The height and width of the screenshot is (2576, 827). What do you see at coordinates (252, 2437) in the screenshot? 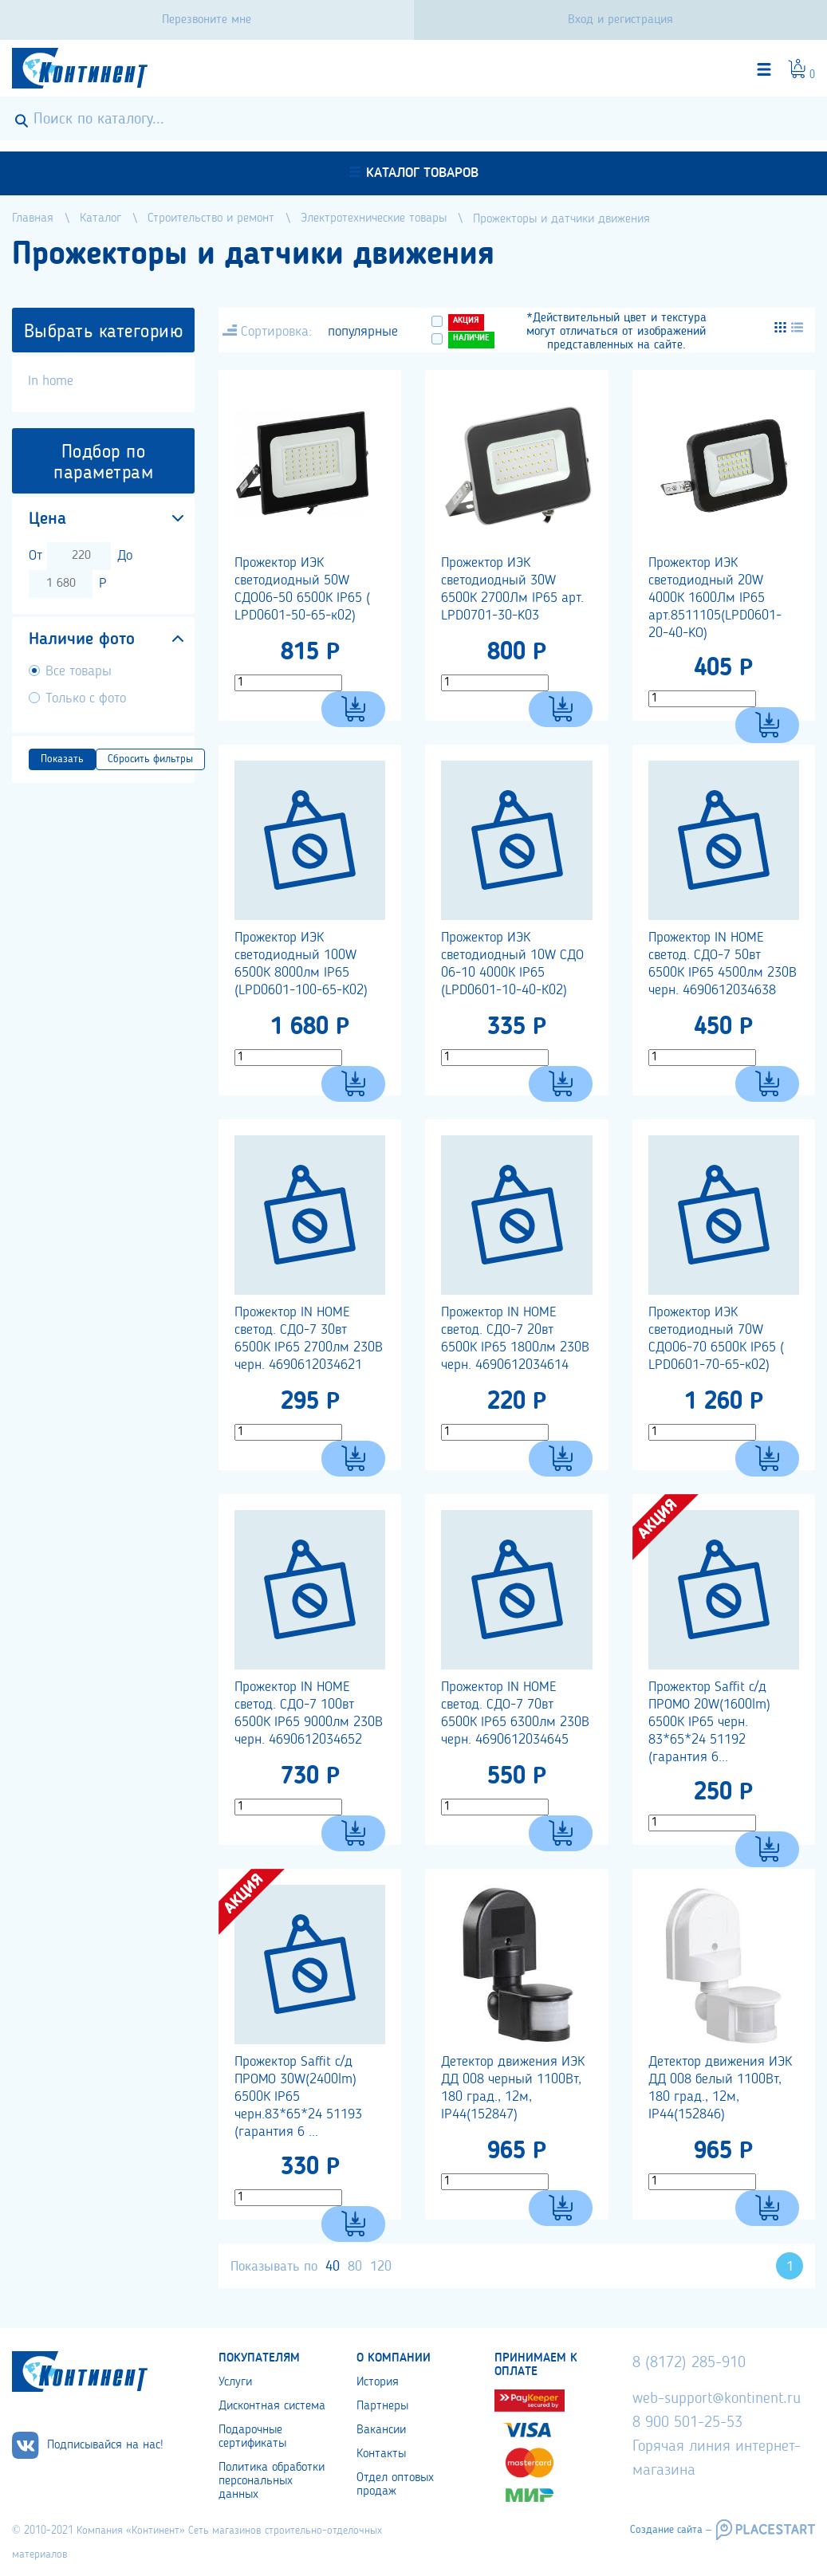
I see `Подарочные сертификаты` at bounding box center [252, 2437].